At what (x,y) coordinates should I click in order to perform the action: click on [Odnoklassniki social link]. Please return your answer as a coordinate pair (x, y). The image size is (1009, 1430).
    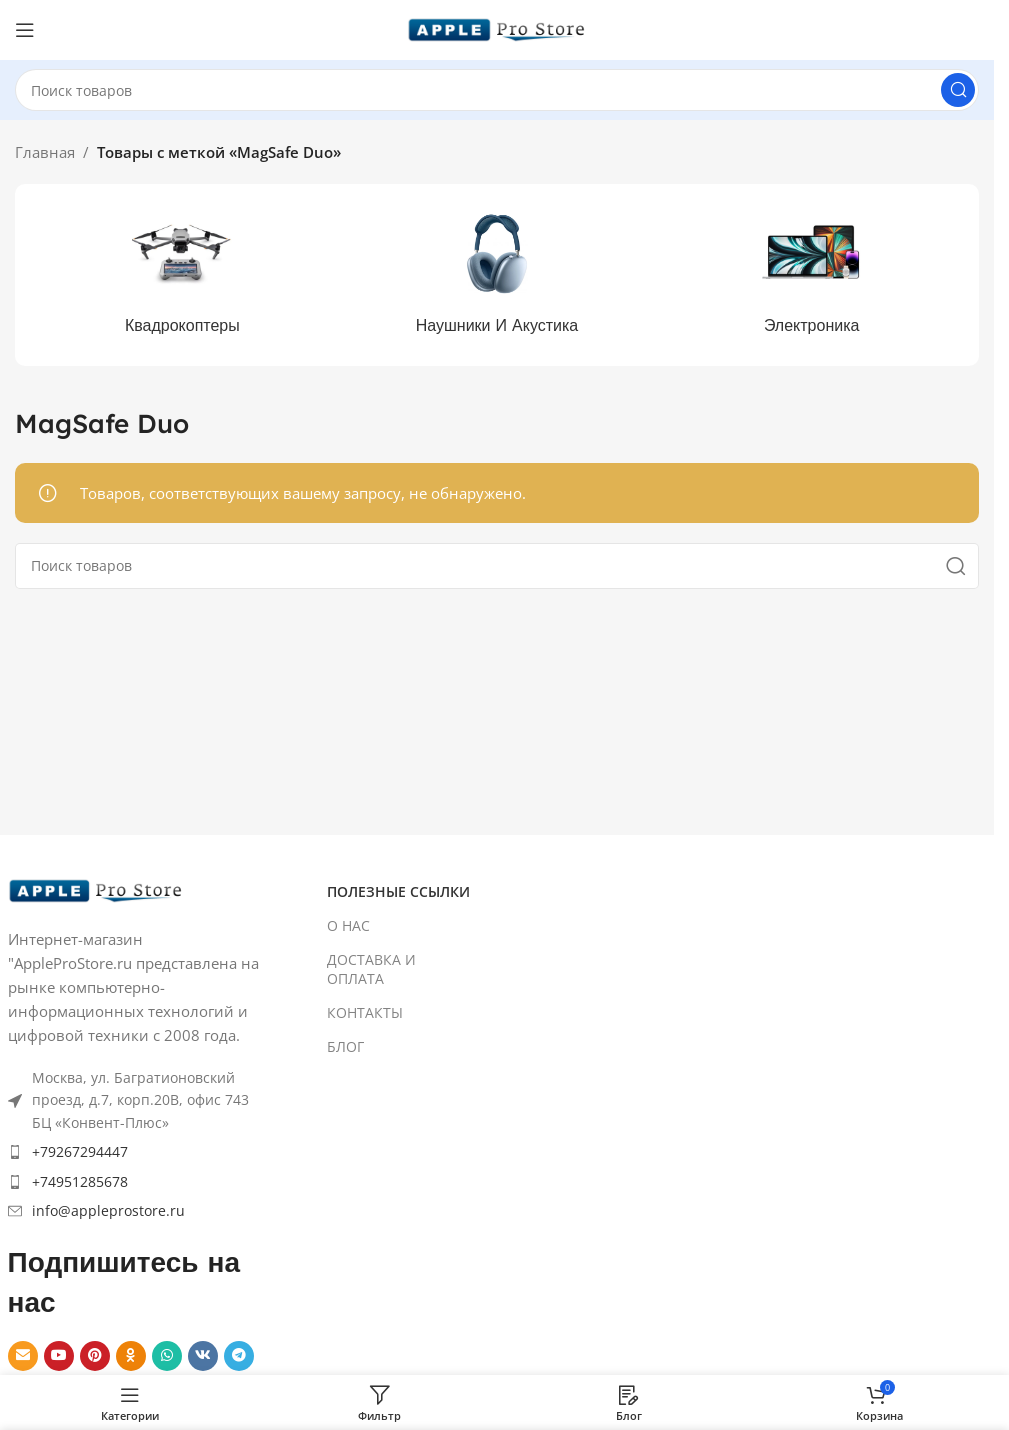
    Looking at the image, I should click on (131, 1356).